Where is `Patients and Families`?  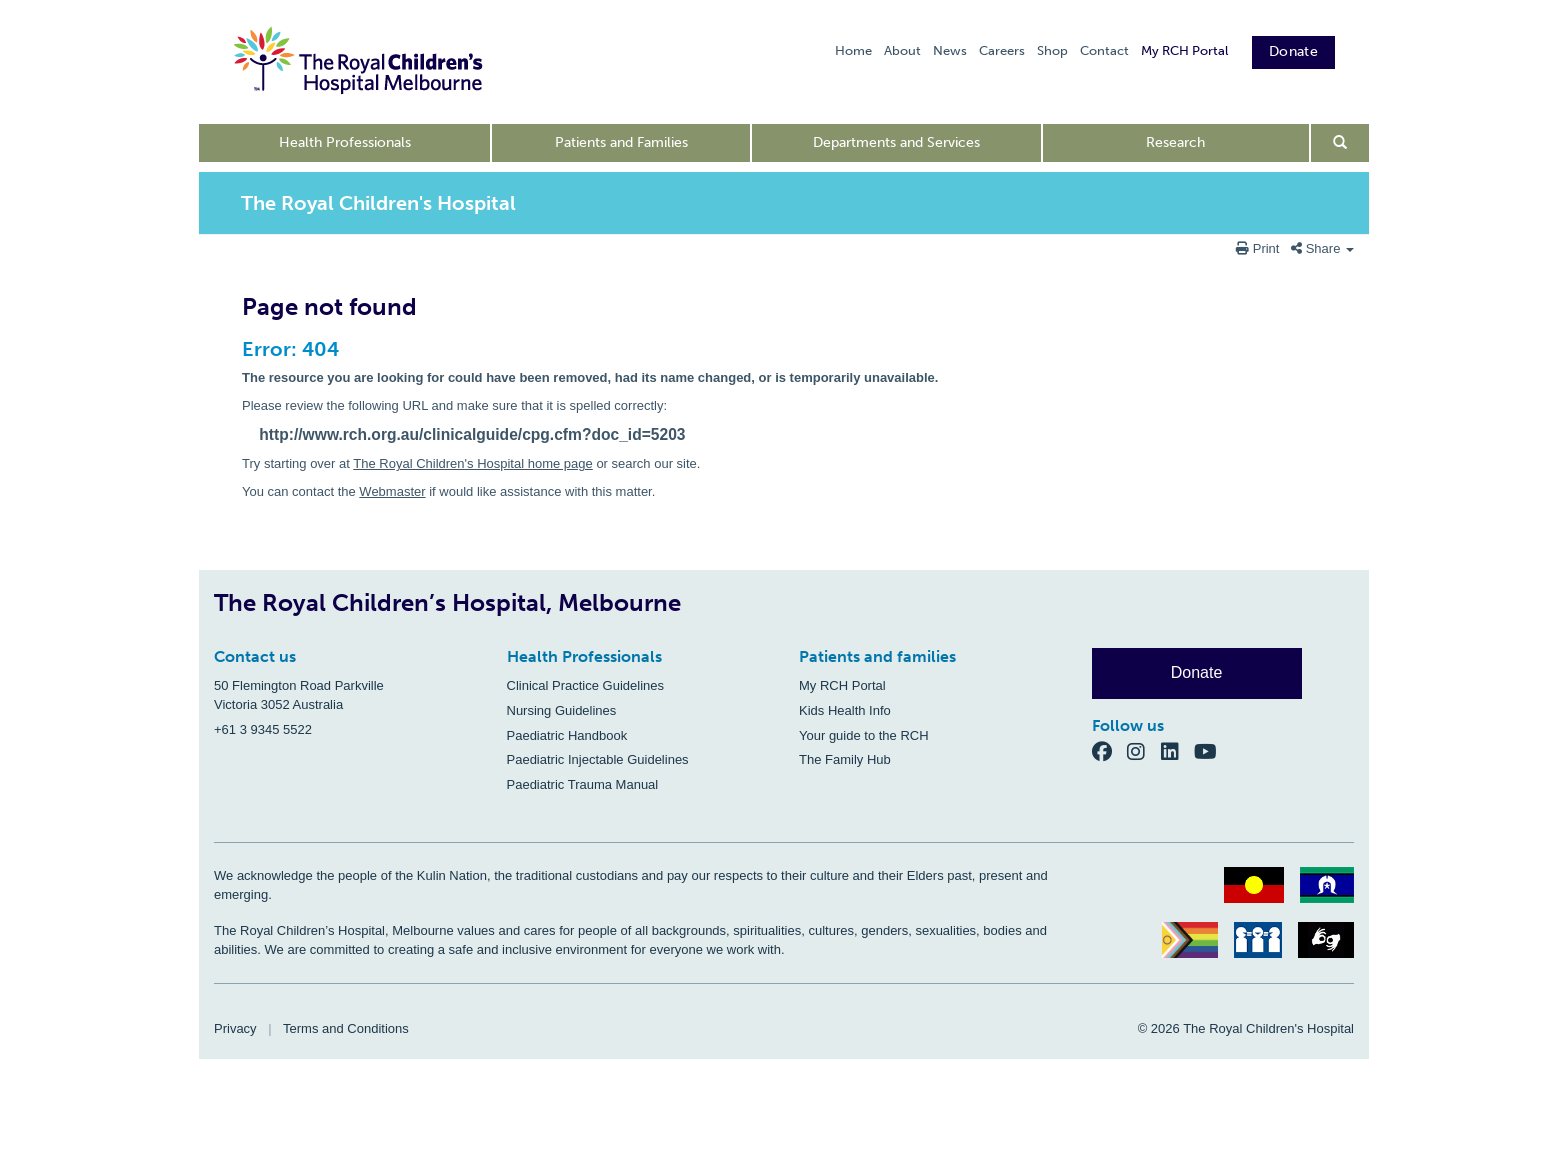 Patients and Families is located at coordinates (621, 142).